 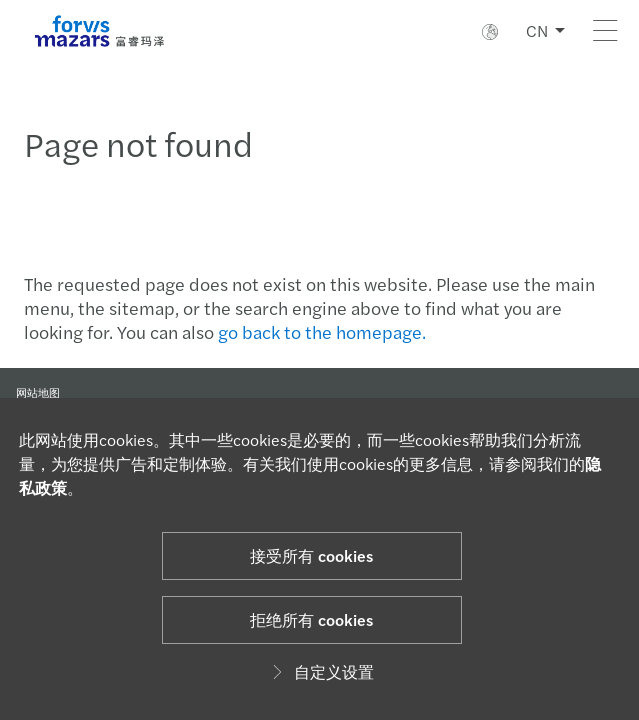 What do you see at coordinates (322, 331) in the screenshot?
I see `go back to the homepage.` at bounding box center [322, 331].